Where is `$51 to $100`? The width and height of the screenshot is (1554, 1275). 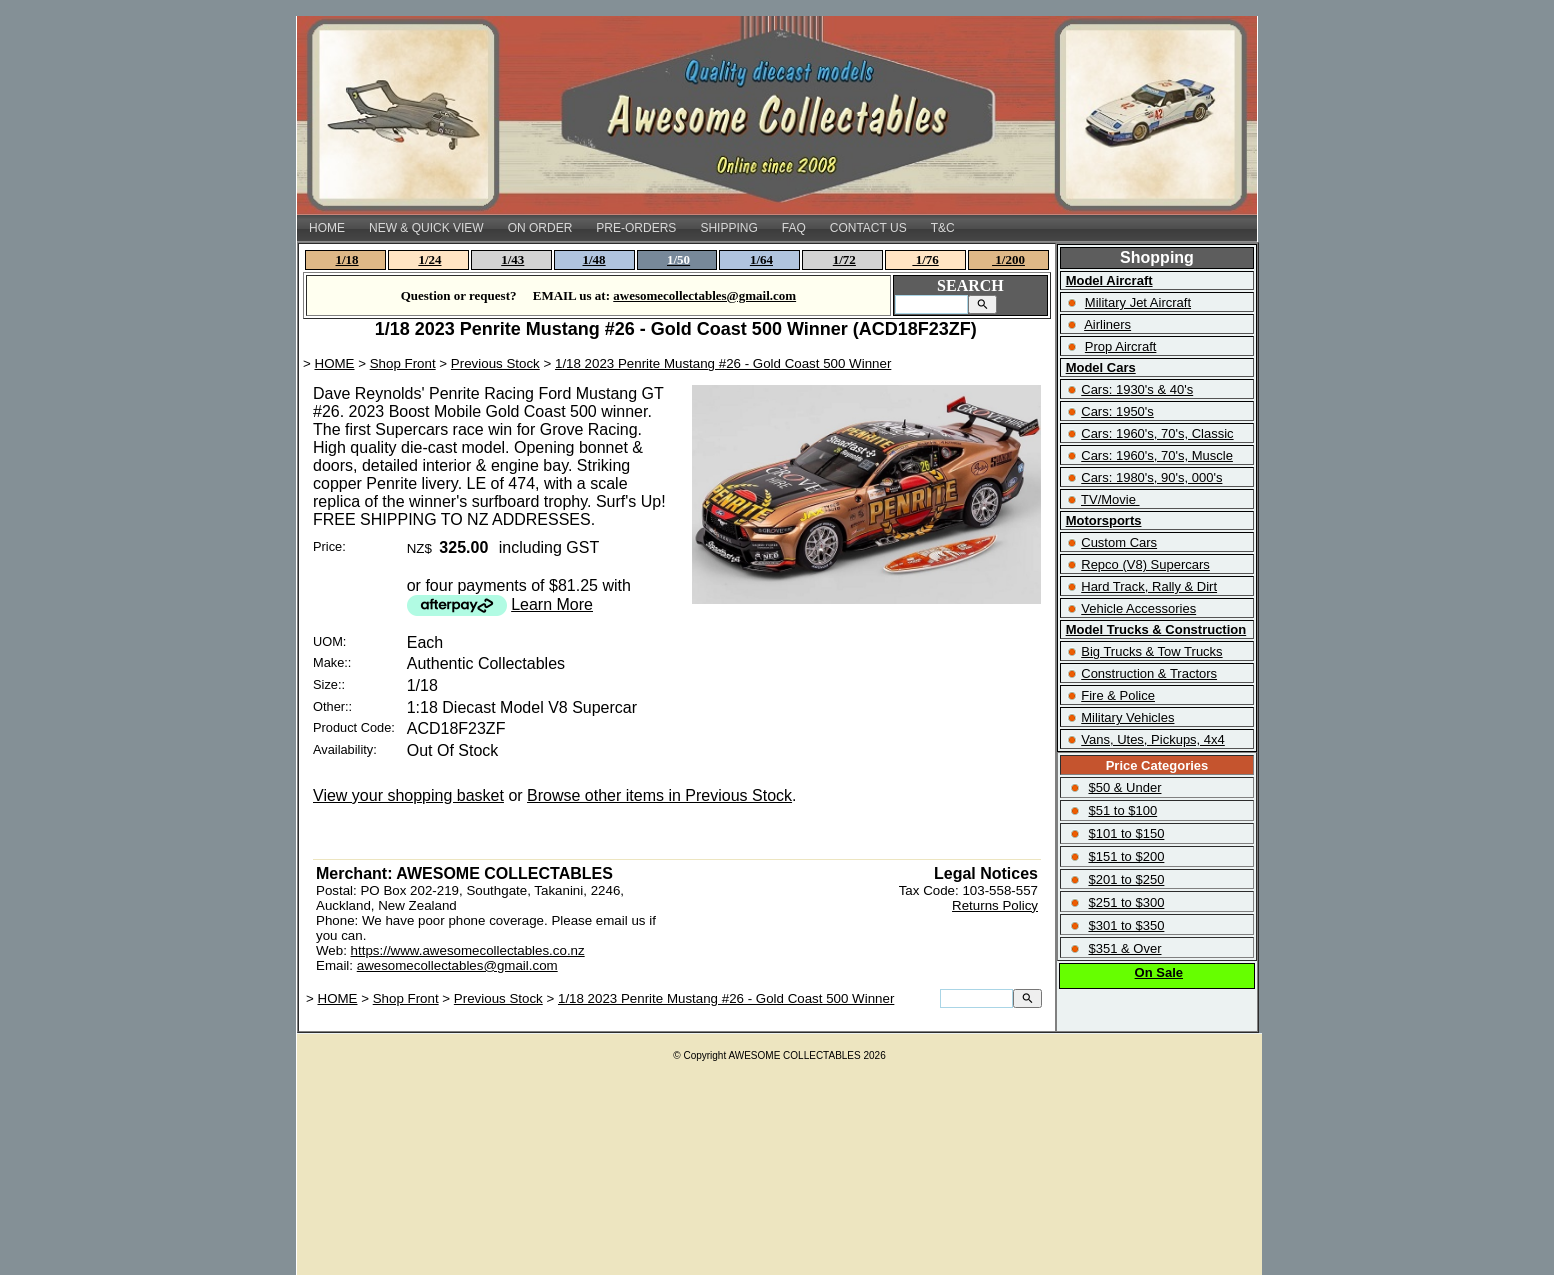
$51 to $100 is located at coordinates (1122, 810).